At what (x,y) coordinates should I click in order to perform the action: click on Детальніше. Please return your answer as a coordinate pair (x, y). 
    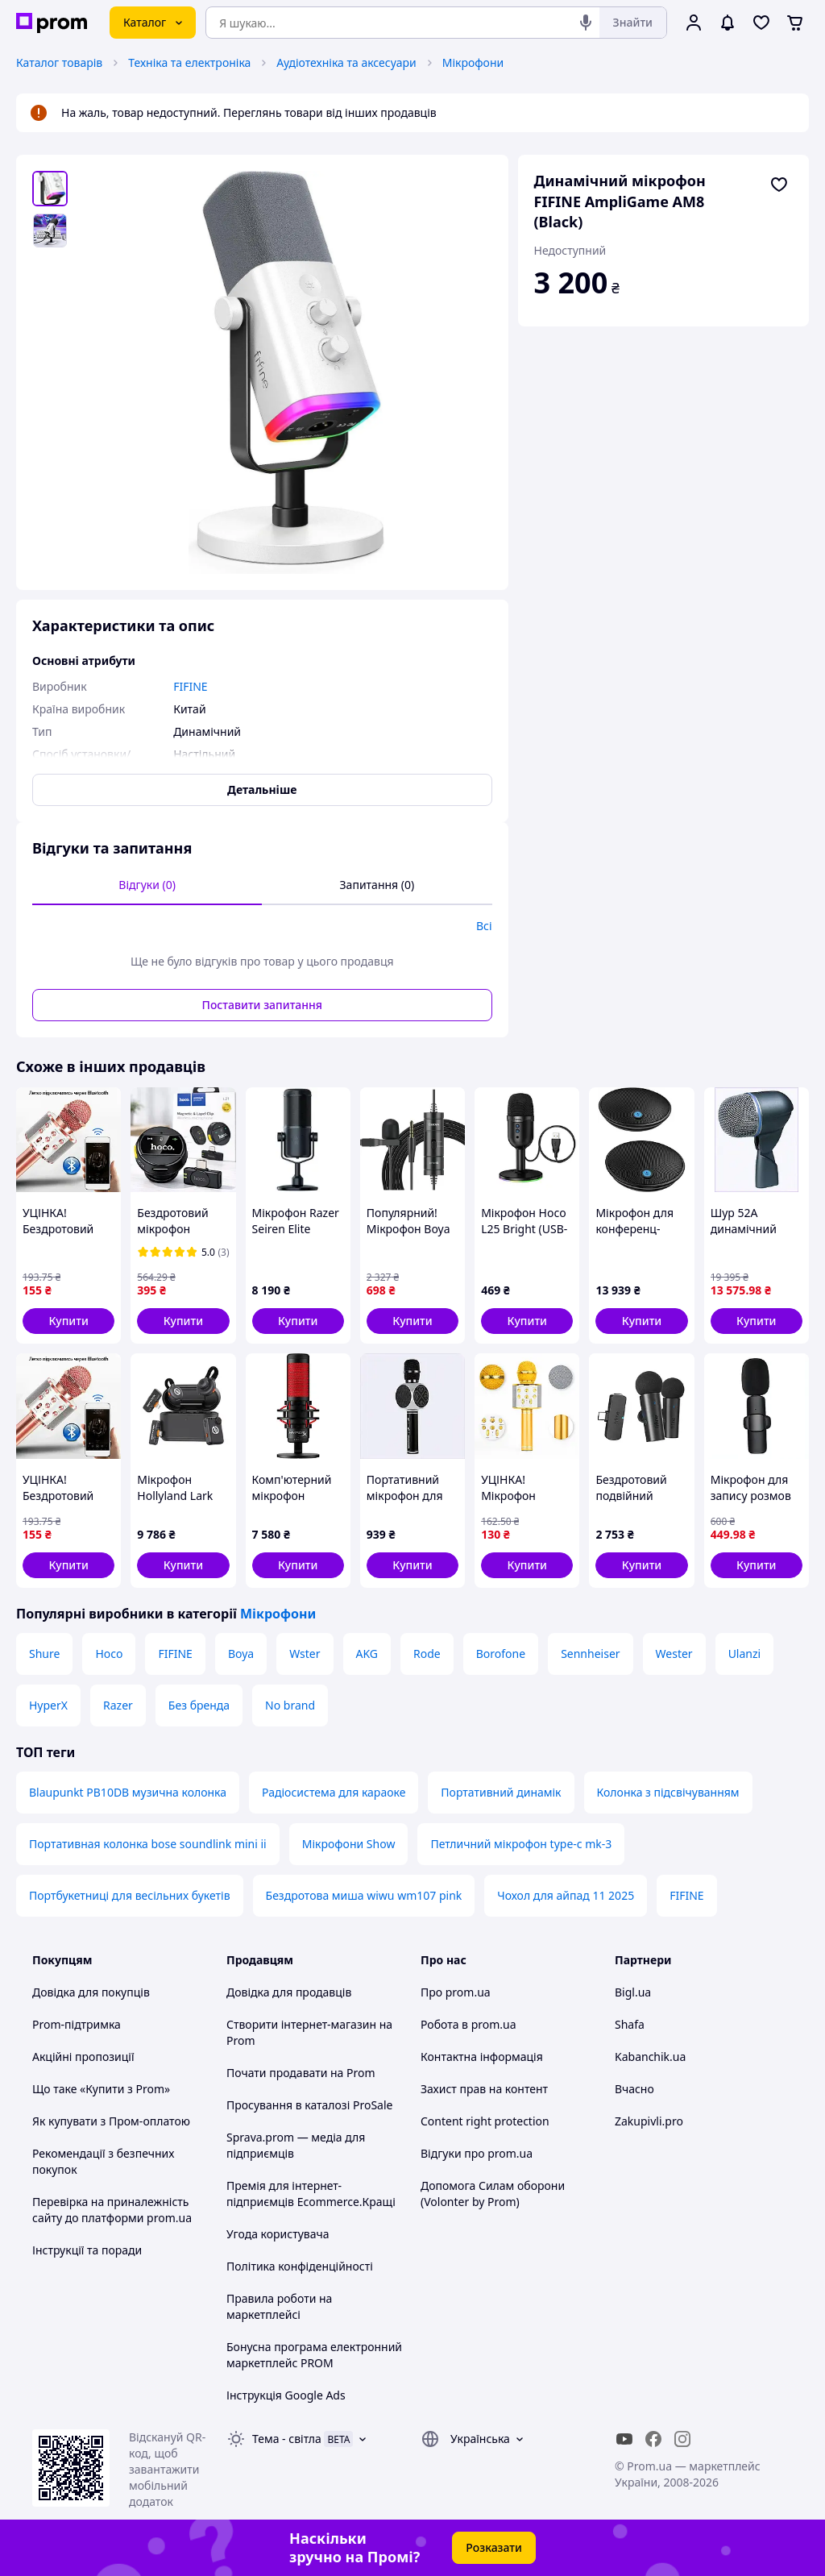
    Looking at the image, I should click on (261, 789).